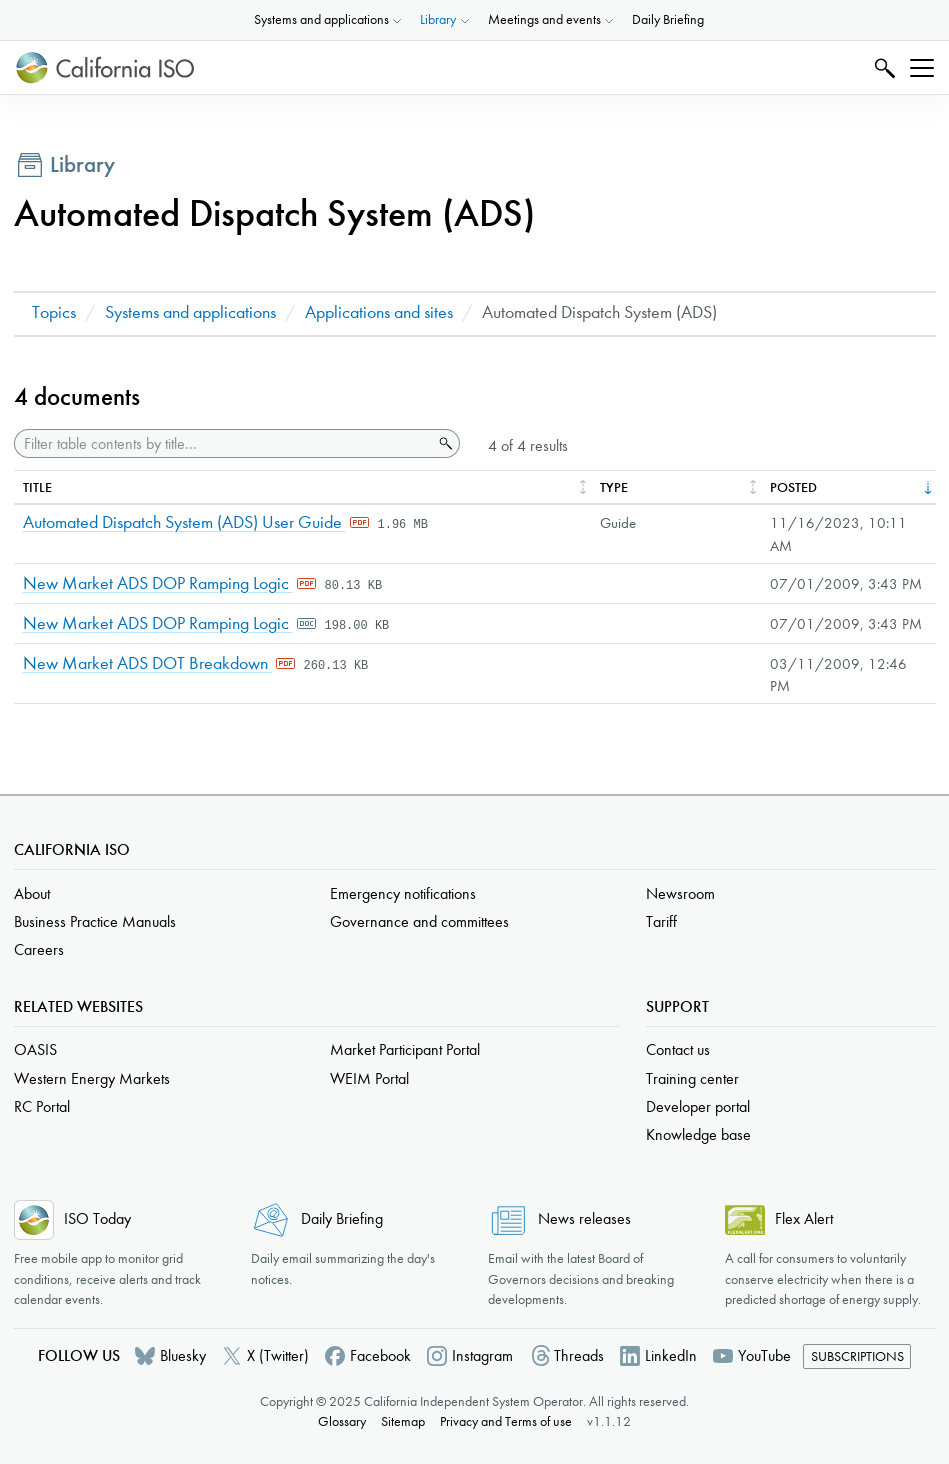 Image resolution: width=949 pixels, height=1464 pixels. I want to click on New Market ADS DOT Breakdown, so click(147, 663).